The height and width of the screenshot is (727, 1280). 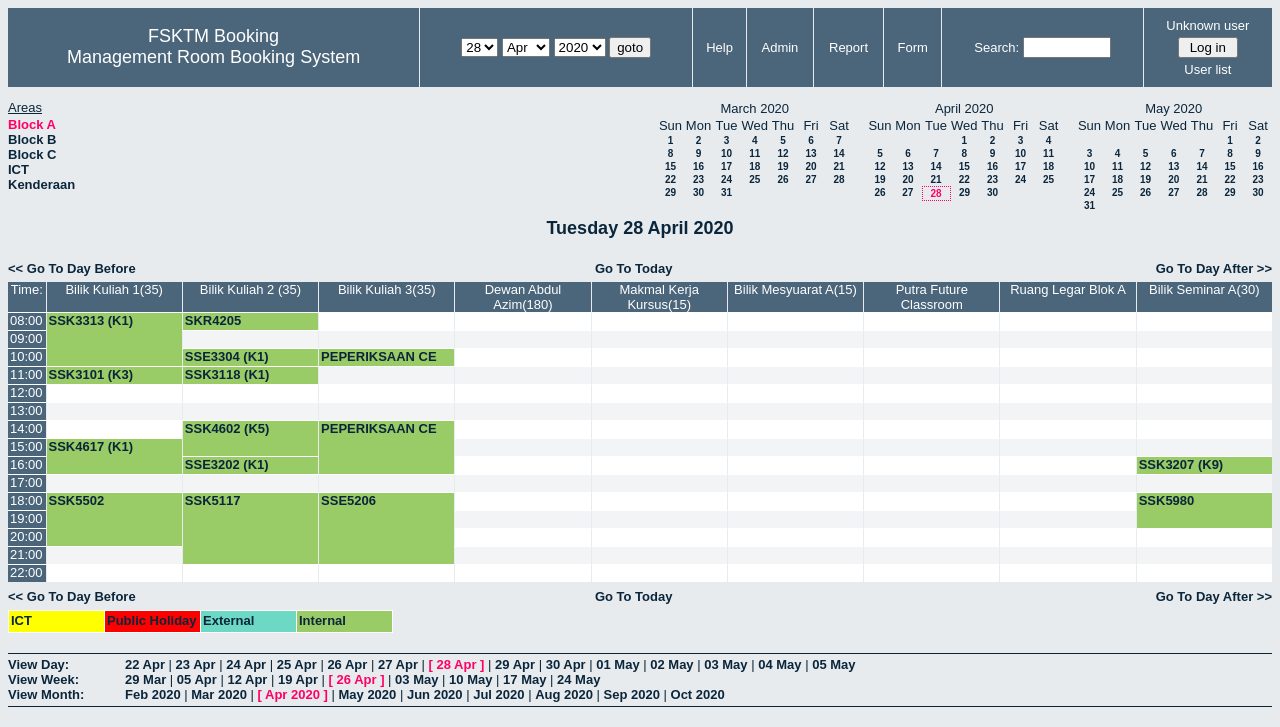 What do you see at coordinates (196, 664) in the screenshot?
I see `23 Apr` at bounding box center [196, 664].